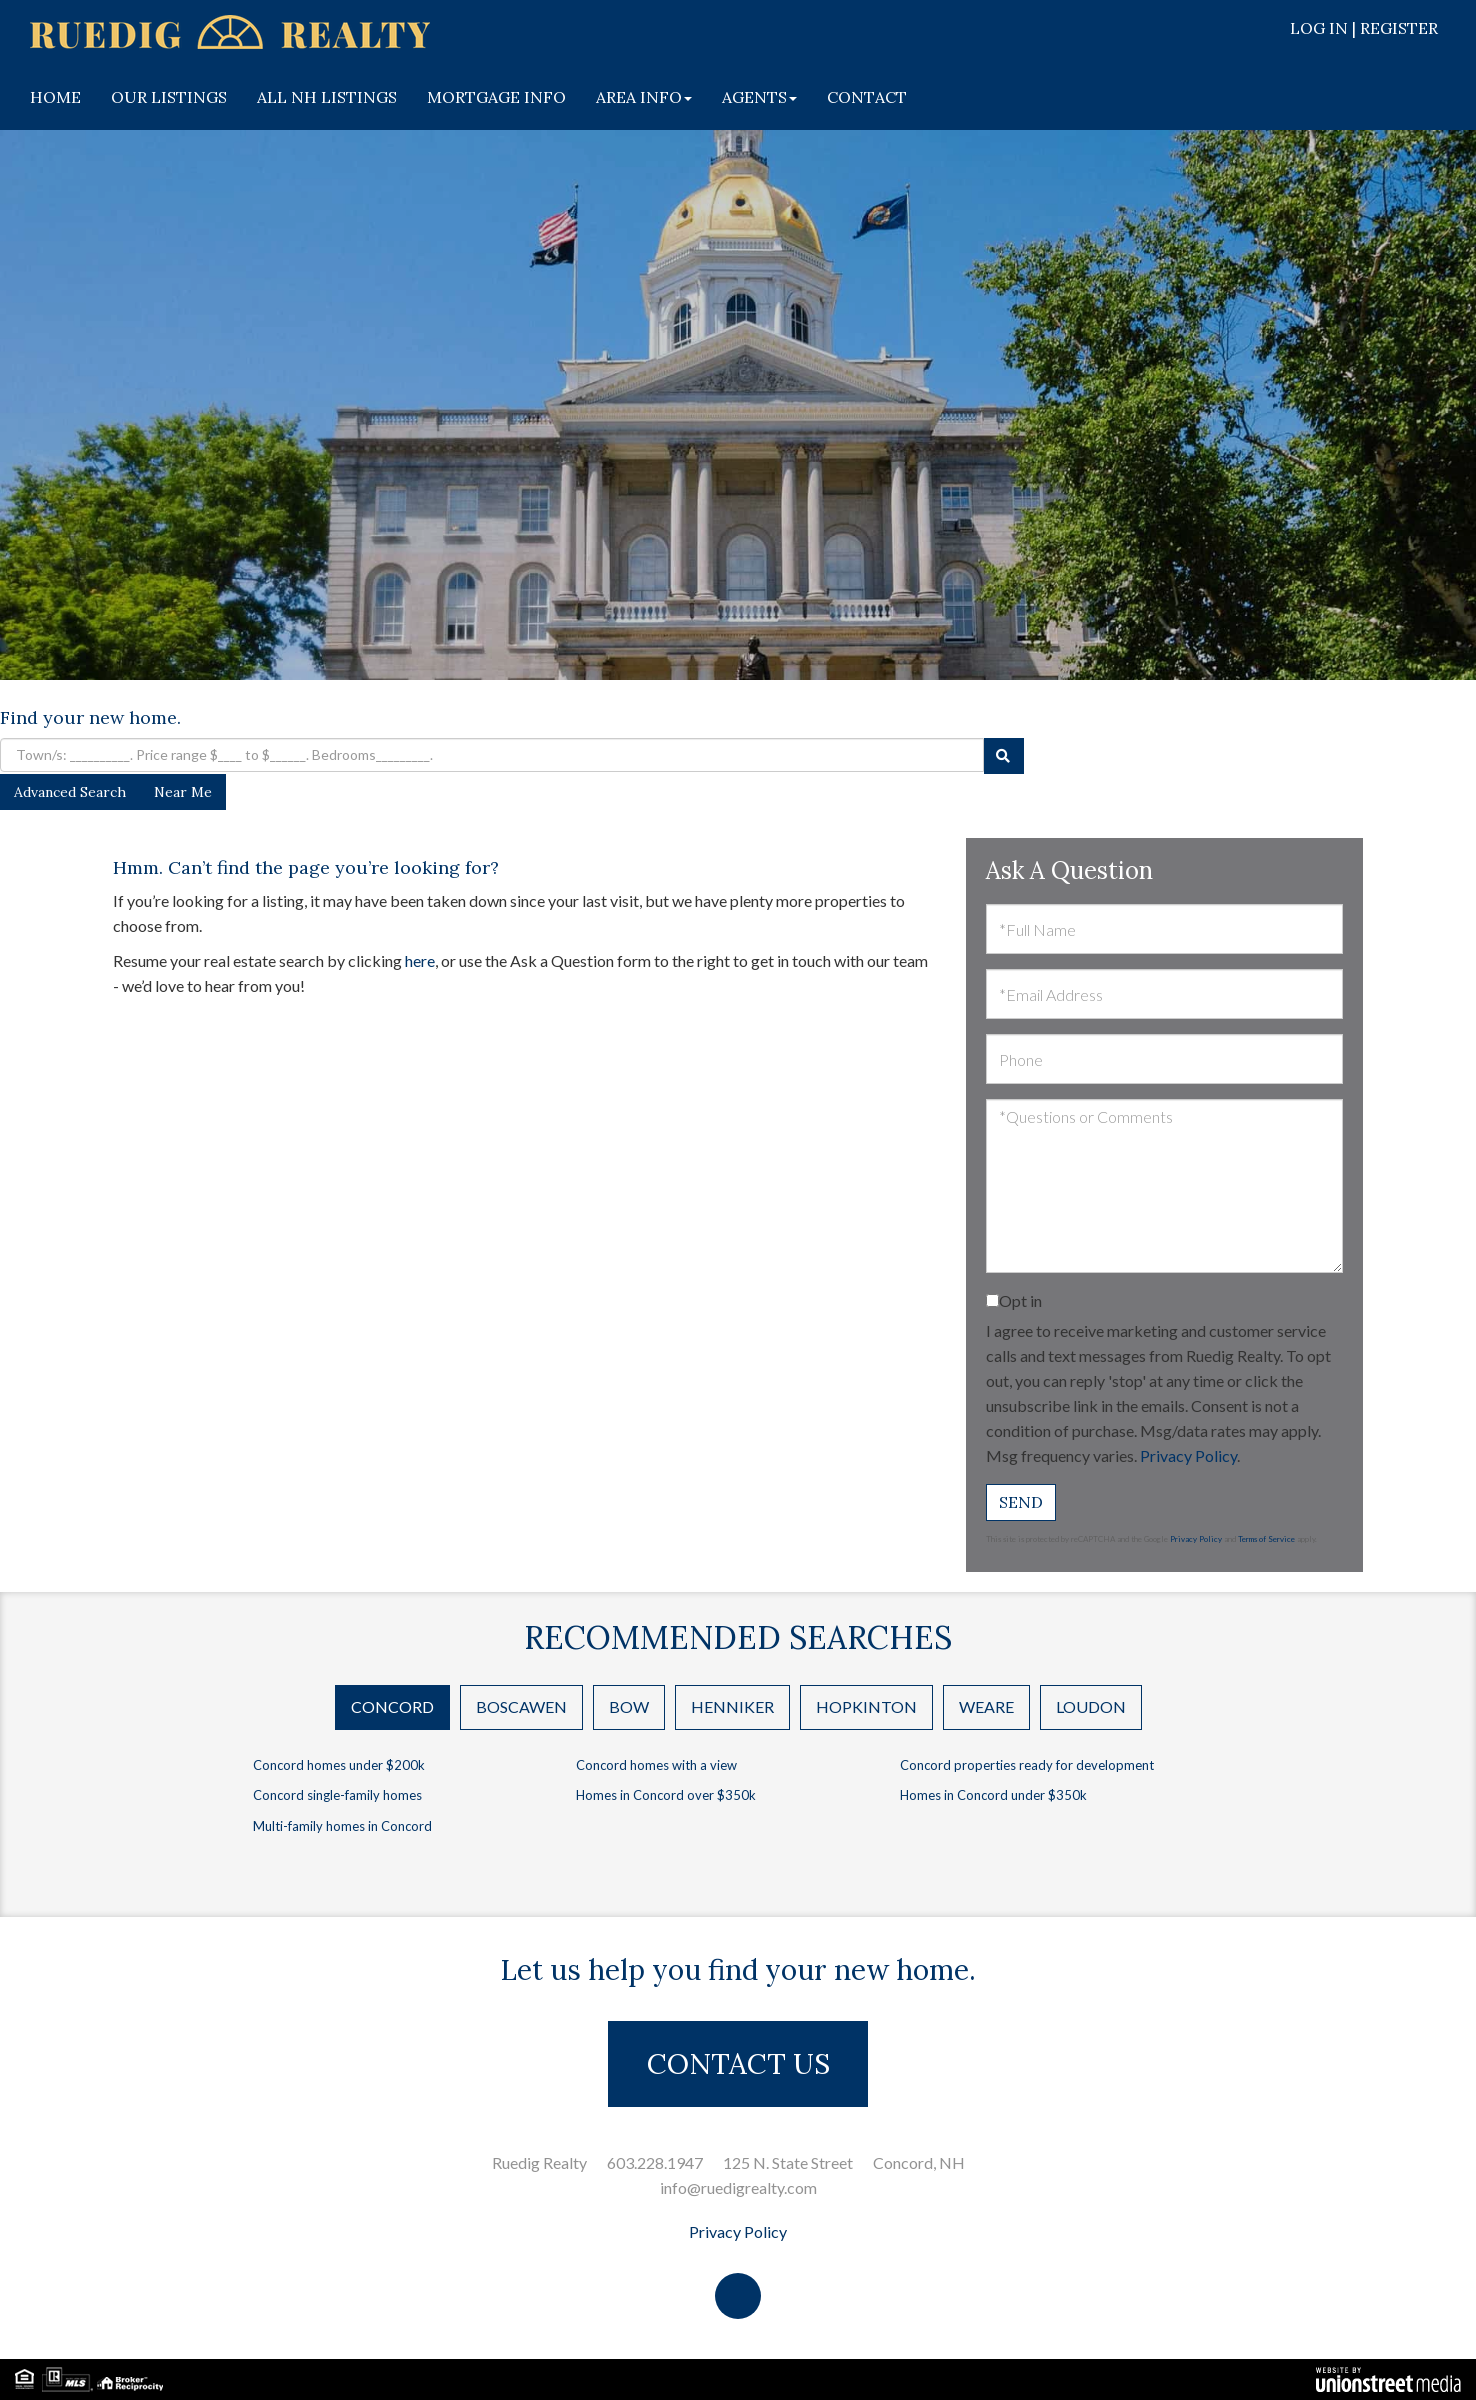  Describe the element at coordinates (496, 97) in the screenshot. I see `MORTGAGE INFO [menuitem]` at that location.